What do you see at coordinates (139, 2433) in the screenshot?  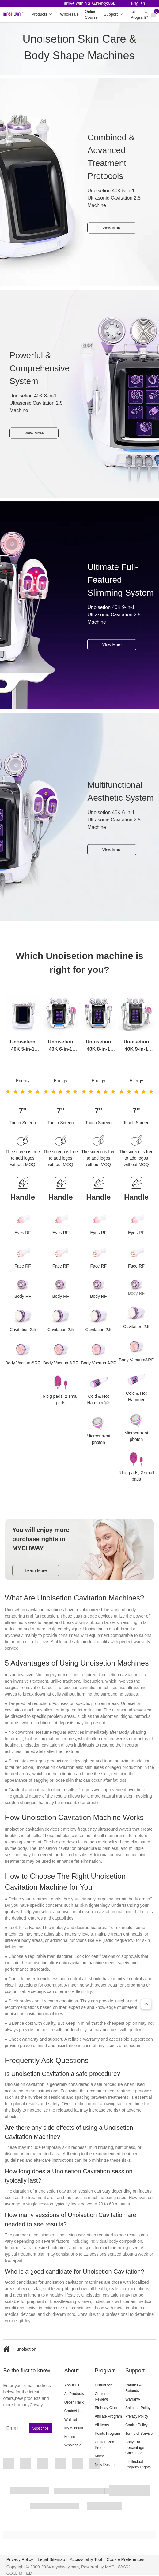 I see `Terms of Service` at bounding box center [139, 2433].